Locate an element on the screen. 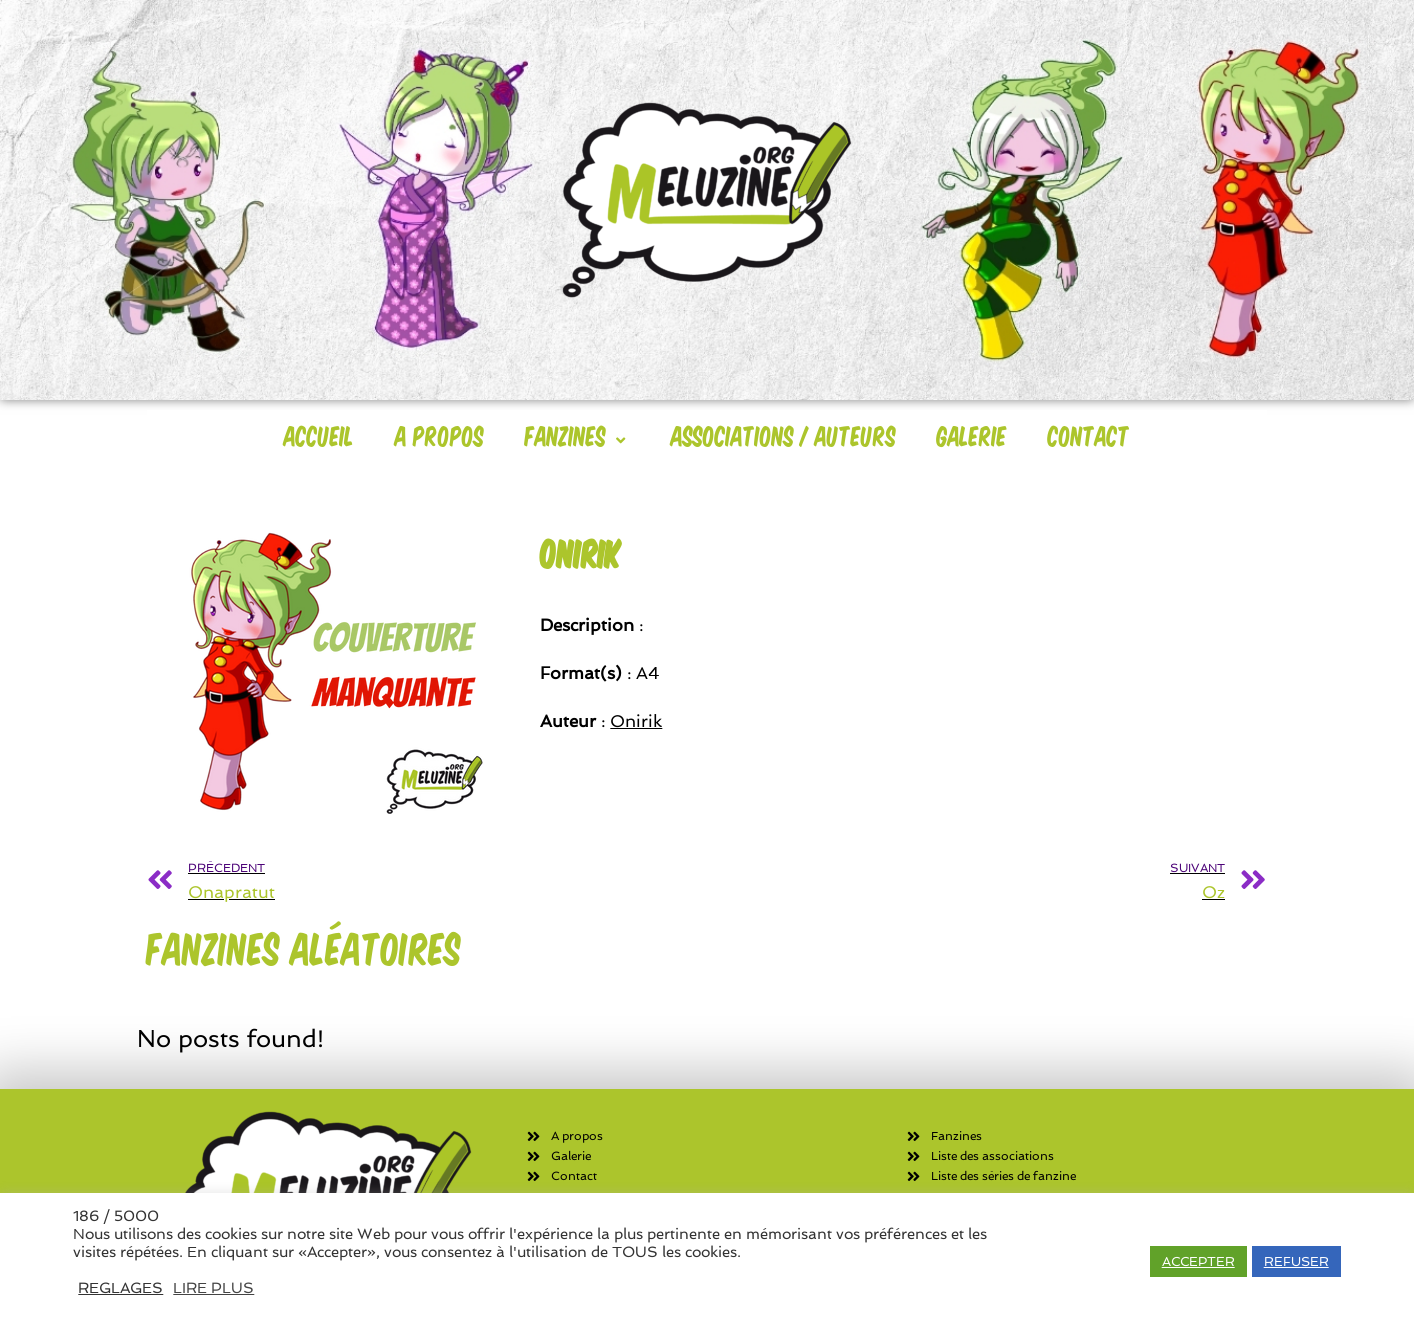 The image size is (1414, 1329). LIRE PLUS is located at coordinates (213, 1287).